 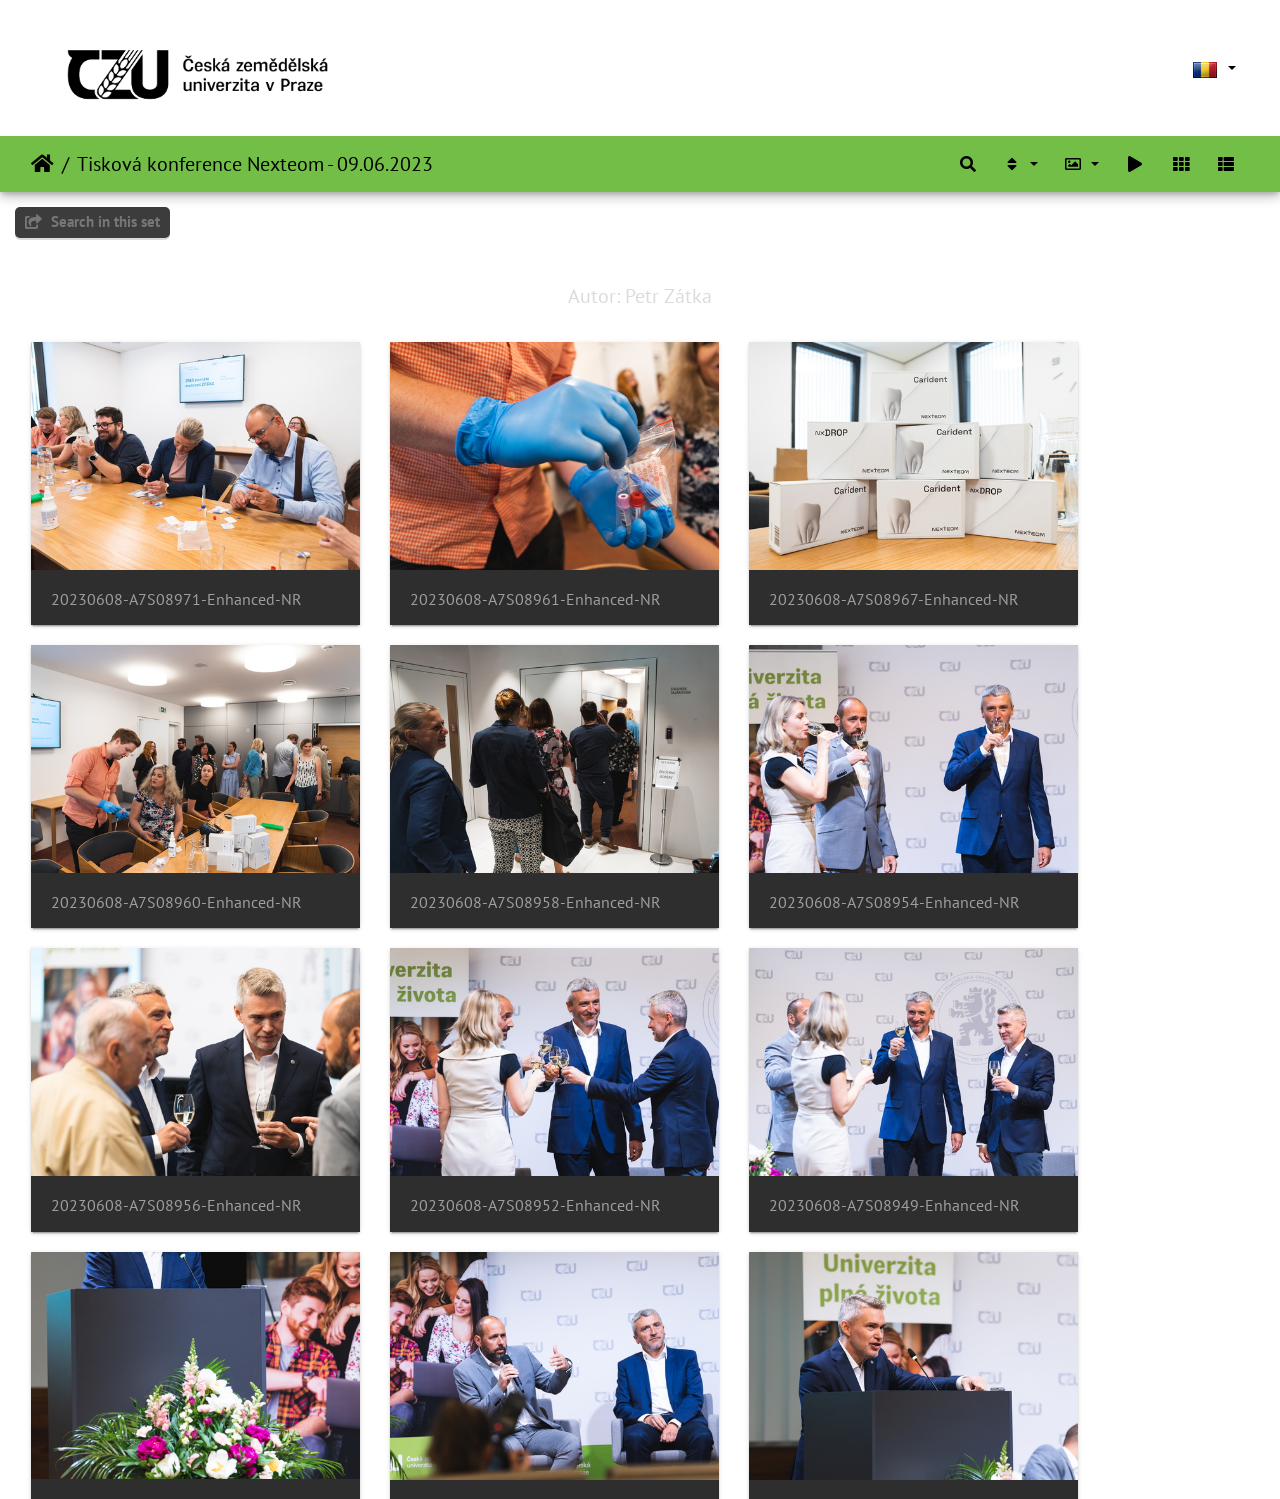 What do you see at coordinates (484, 1107) in the screenshot?
I see `20230608-A7S08945-Enhanced-NR` at bounding box center [484, 1107].